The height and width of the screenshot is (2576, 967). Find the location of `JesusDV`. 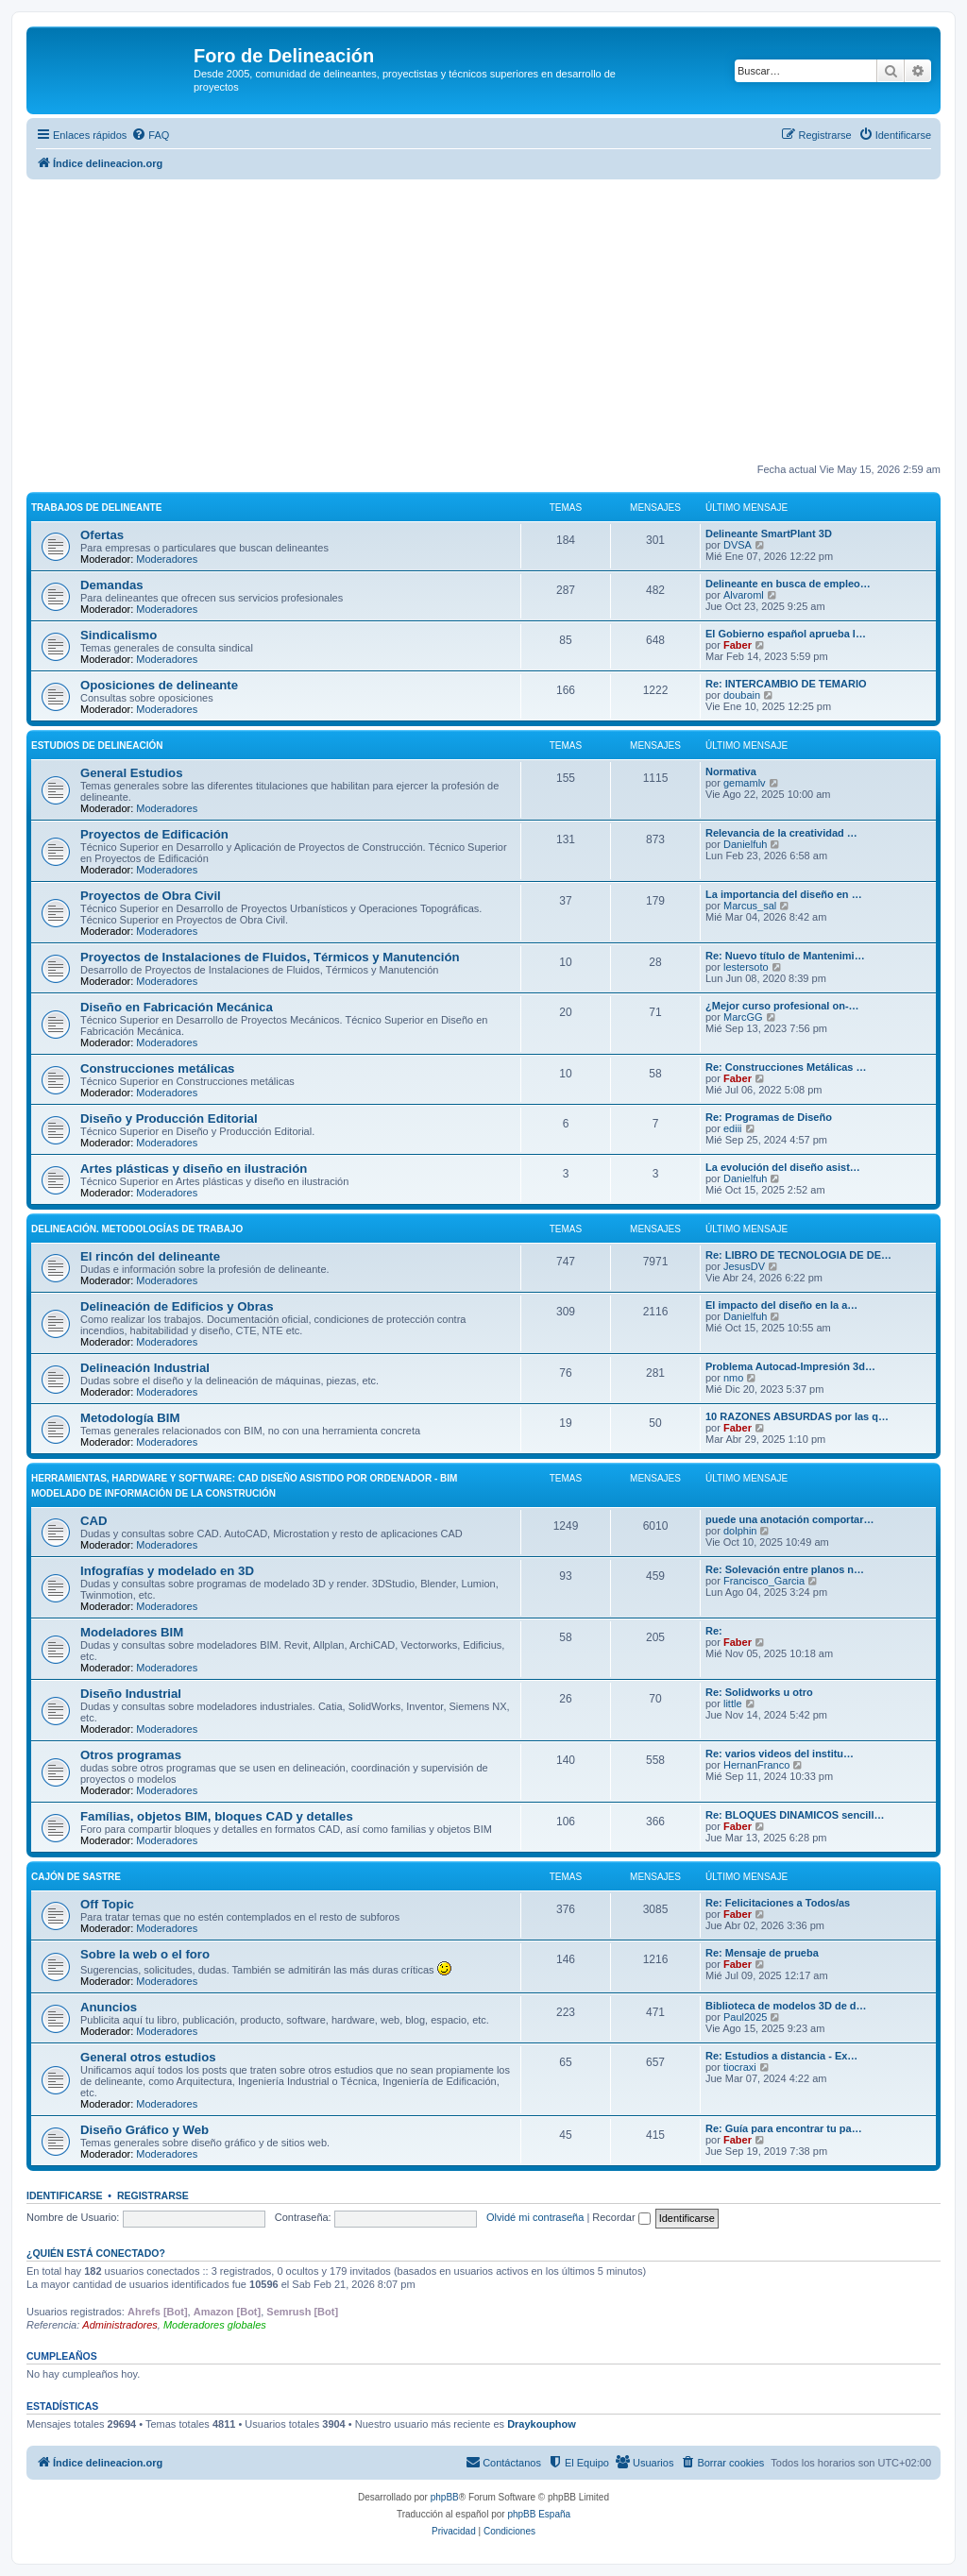

JesusDV is located at coordinates (744, 1266).